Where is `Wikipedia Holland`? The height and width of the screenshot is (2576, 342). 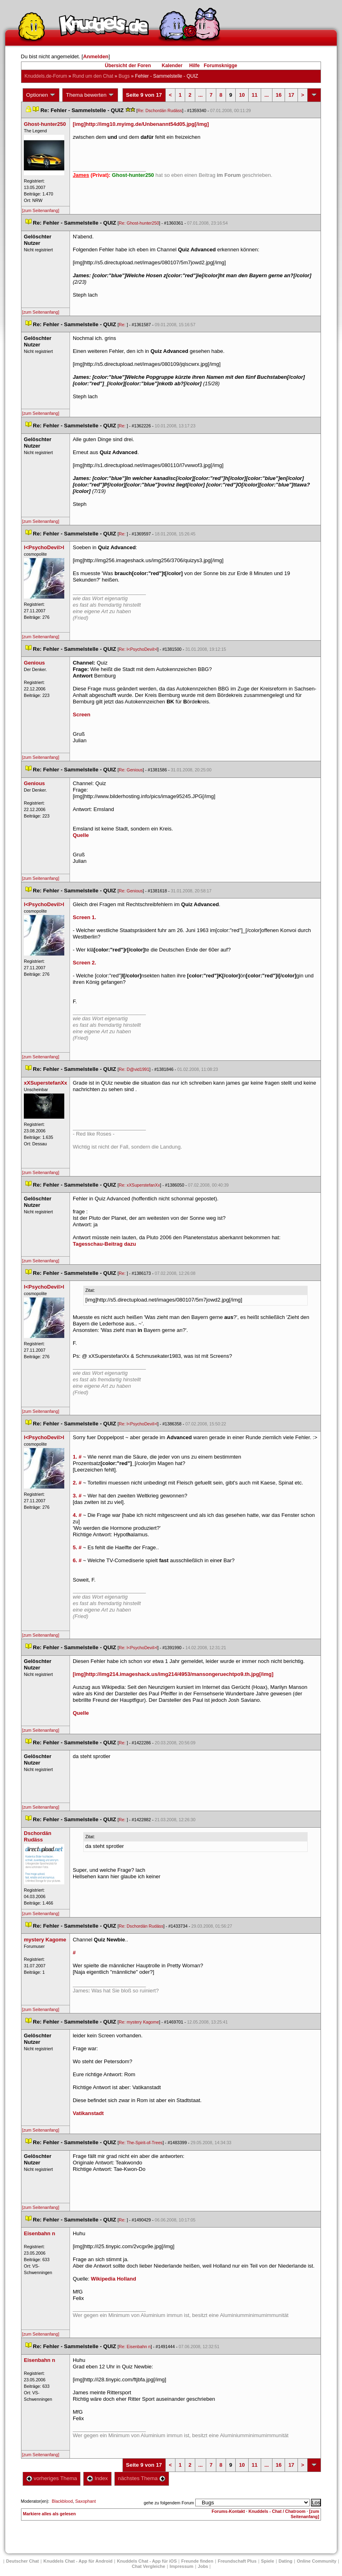 Wikipedia Holland is located at coordinates (113, 2279).